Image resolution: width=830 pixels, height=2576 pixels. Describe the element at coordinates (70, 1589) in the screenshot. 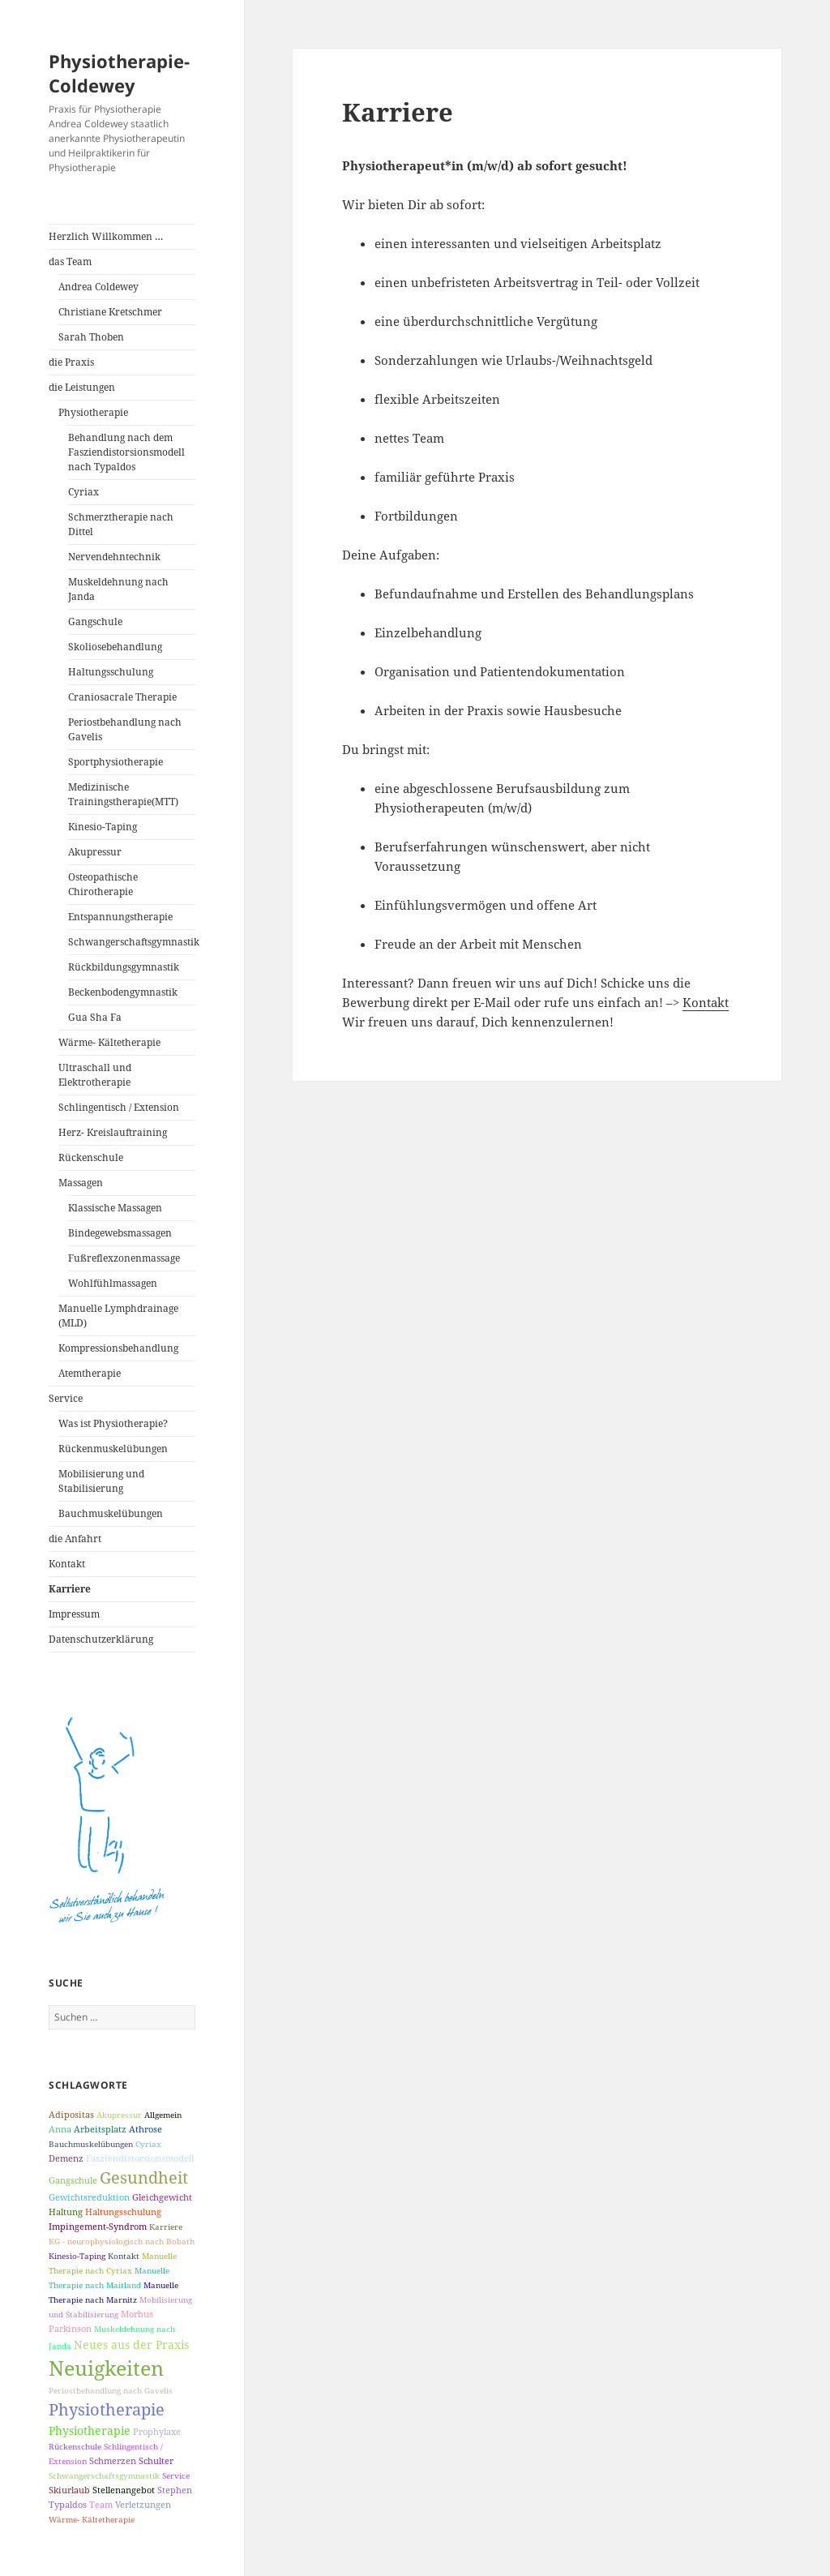

I see `Karriere` at that location.